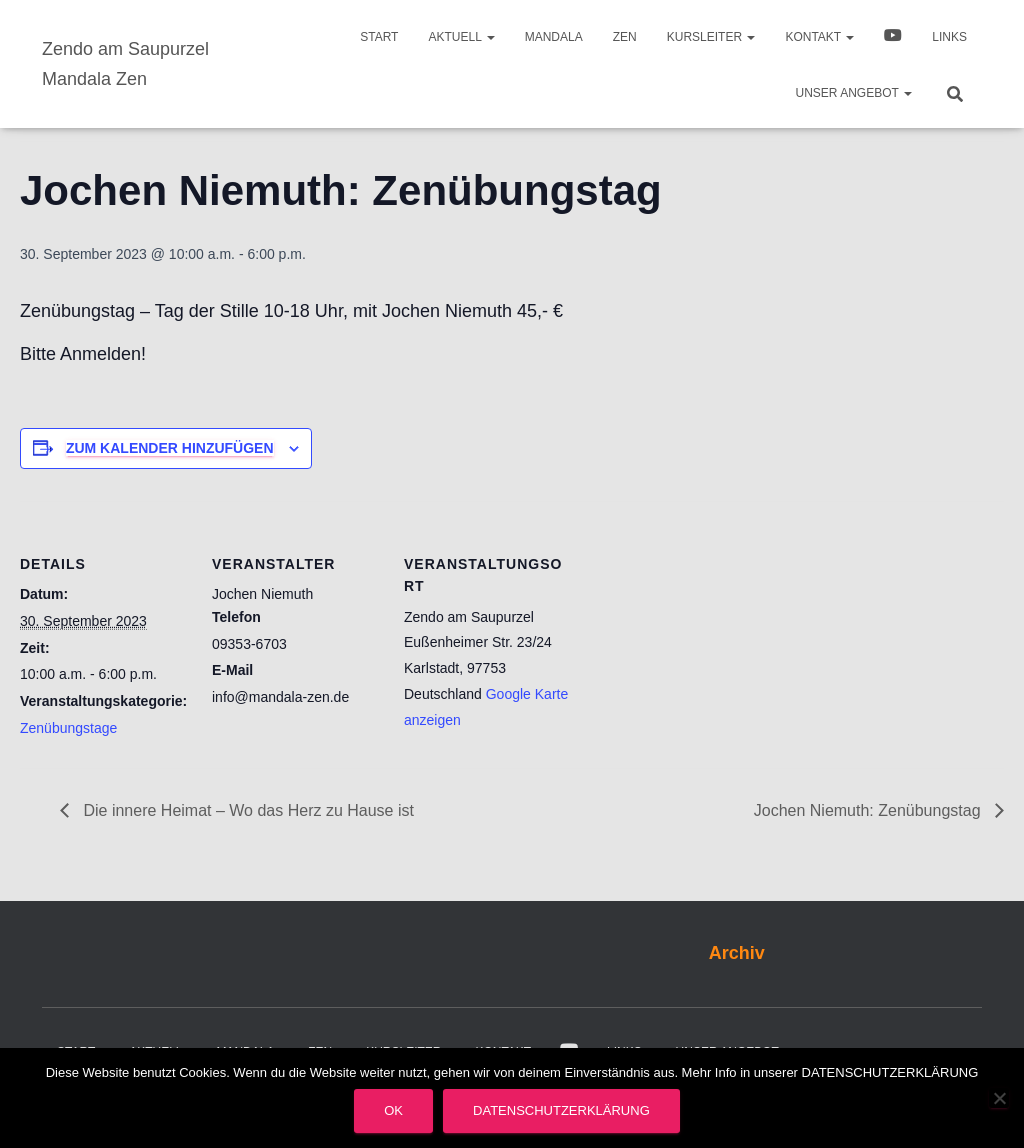 This screenshot has height=1148, width=1024. Describe the element at coordinates (393, 1110) in the screenshot. I see `OK` at that location.